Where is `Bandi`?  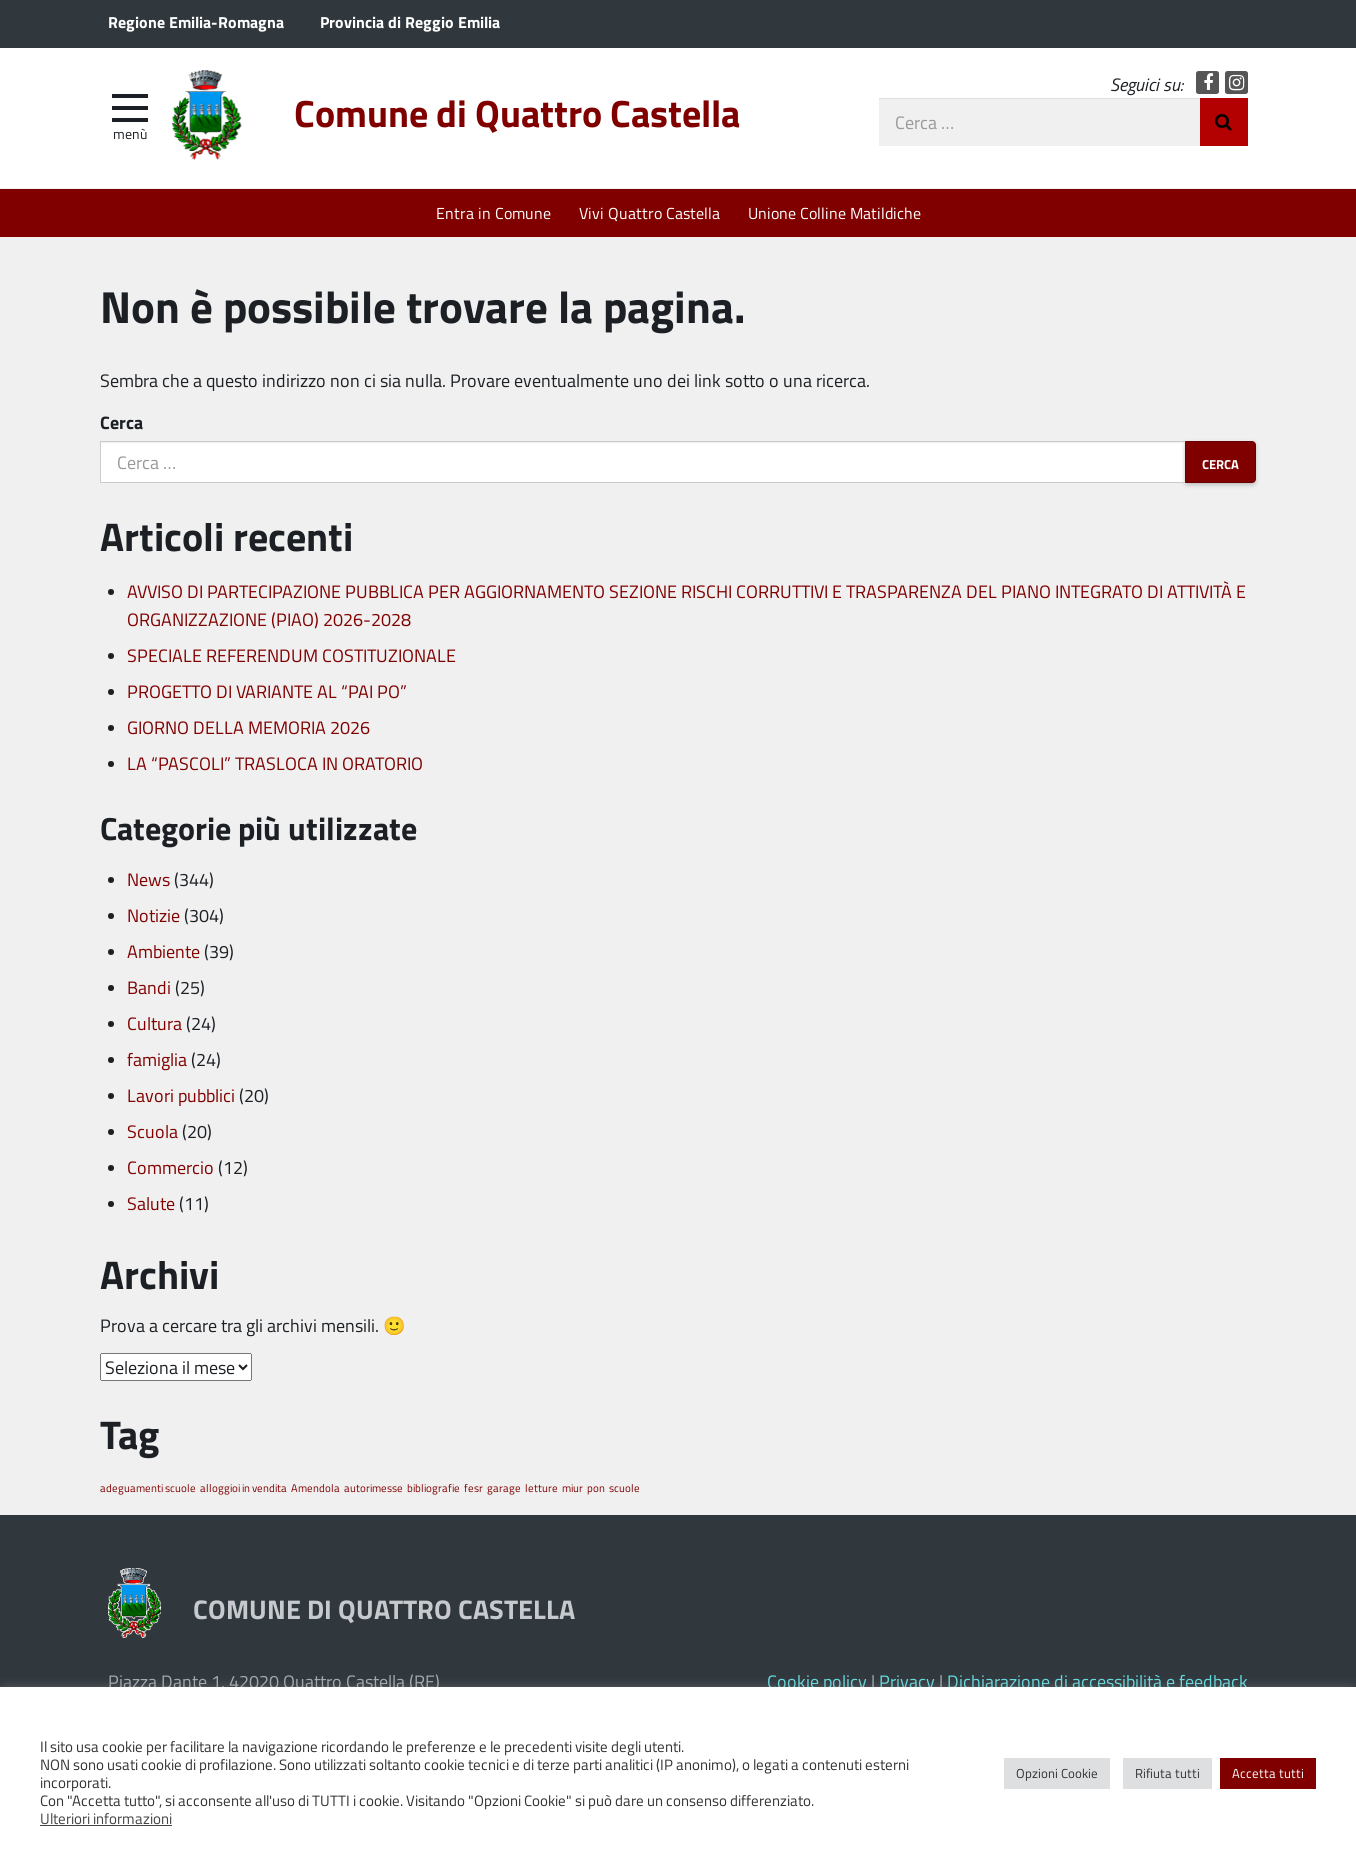 Bandi is located at coordinates (149, 987).